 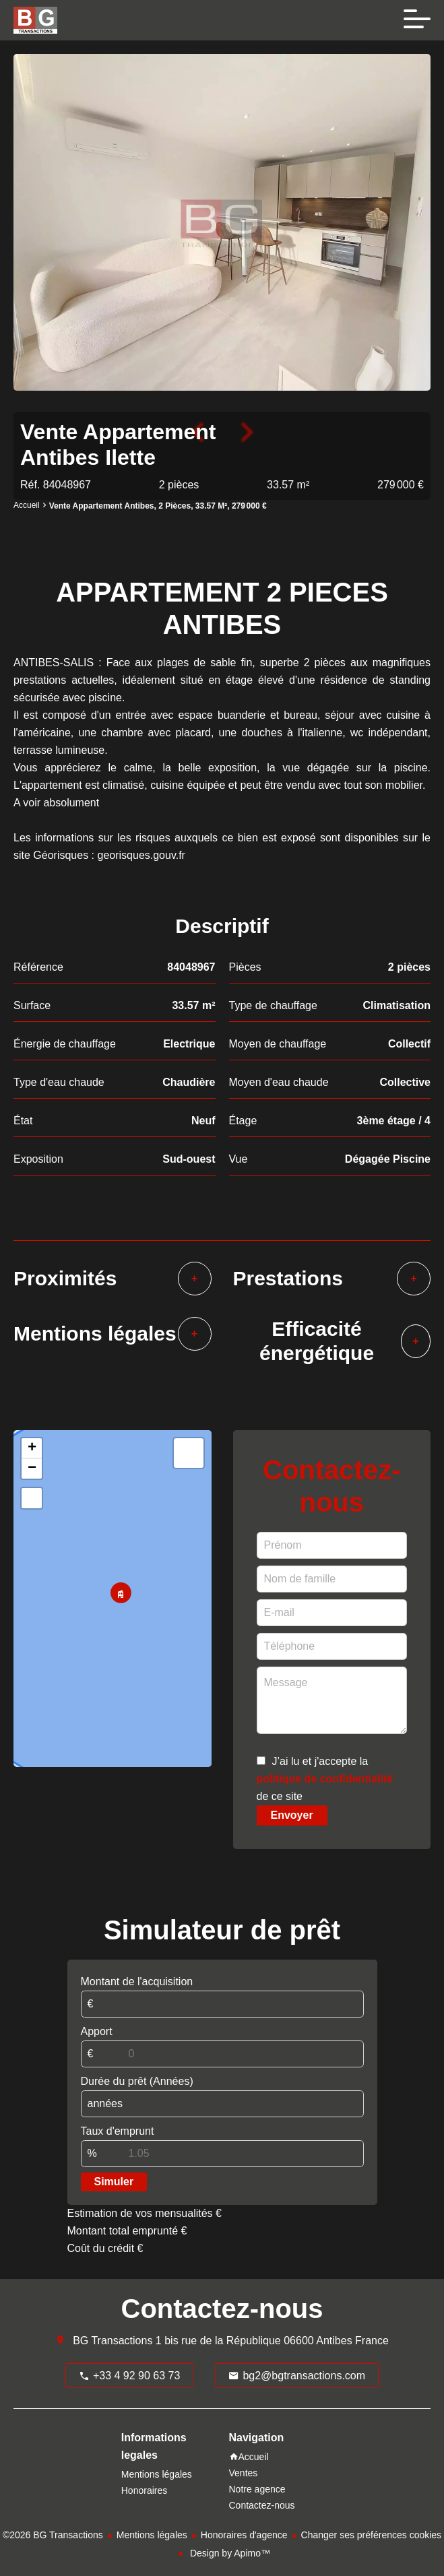 I want to click on ©2026 BG Transactions, so click(x=53, y=2535).